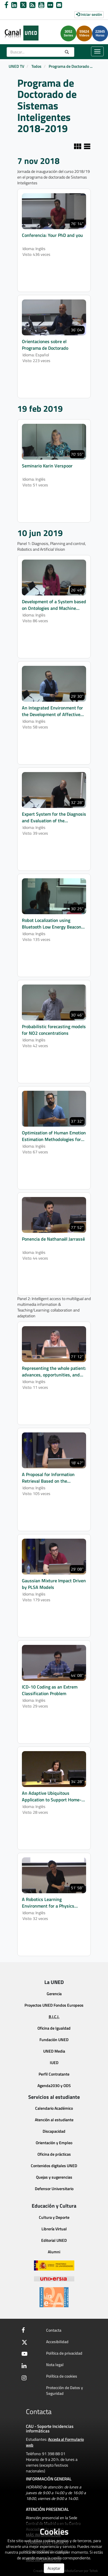 The width and height of the screenshot is (108, 2576). I want to click on Atención al estudiante, so click(54, 2120).